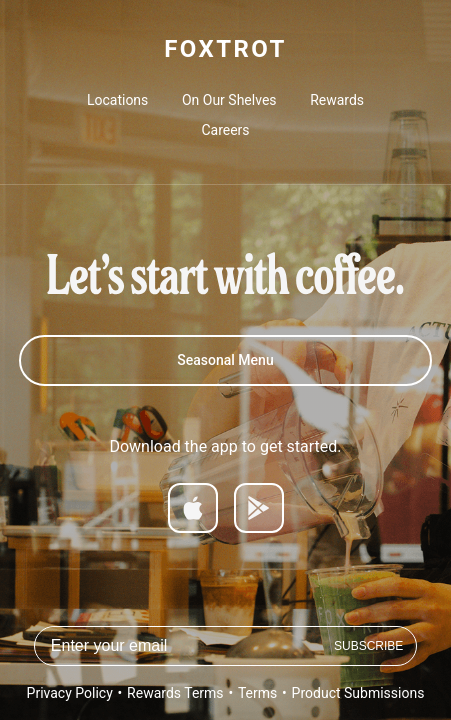  I want to click on Subscribe, so click(368, 646).